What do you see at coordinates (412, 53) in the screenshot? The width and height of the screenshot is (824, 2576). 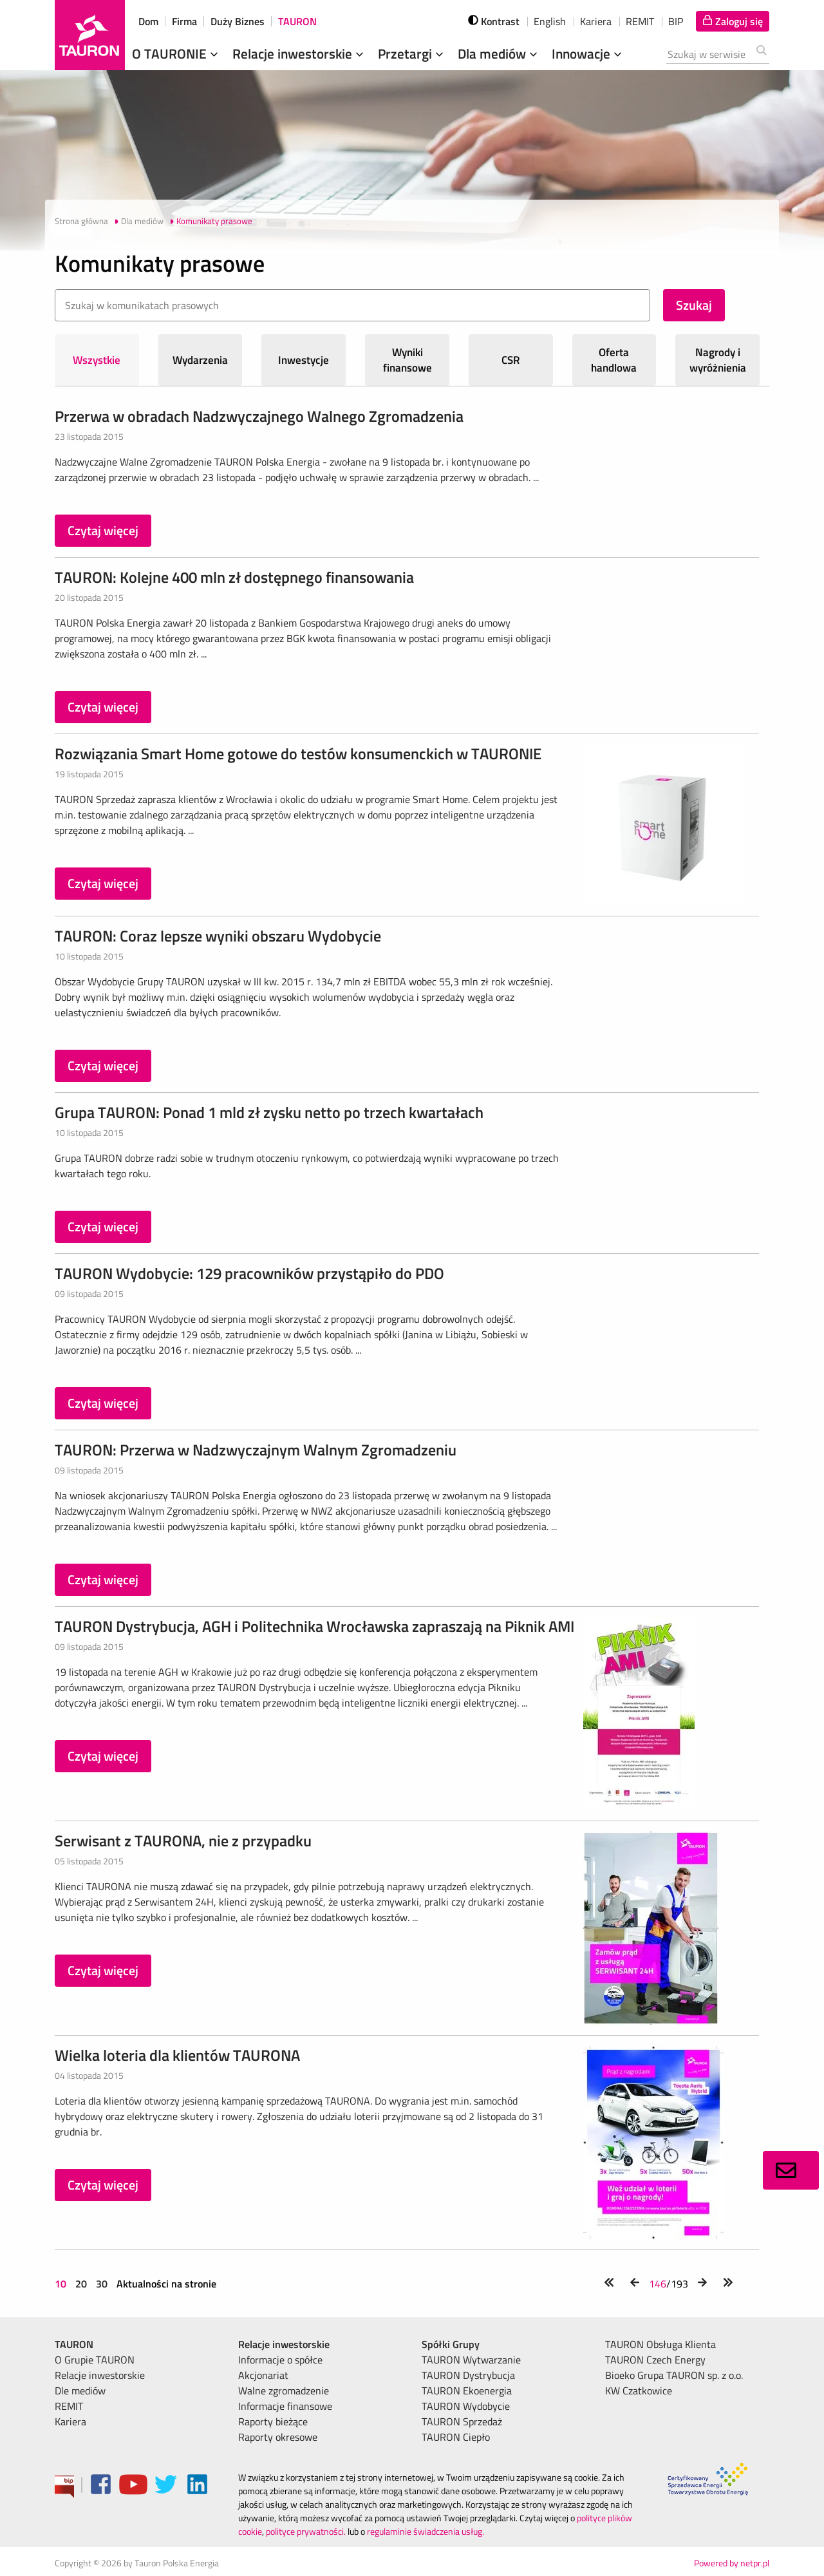 I see `Przetargi` at bounding box center [412, 53].